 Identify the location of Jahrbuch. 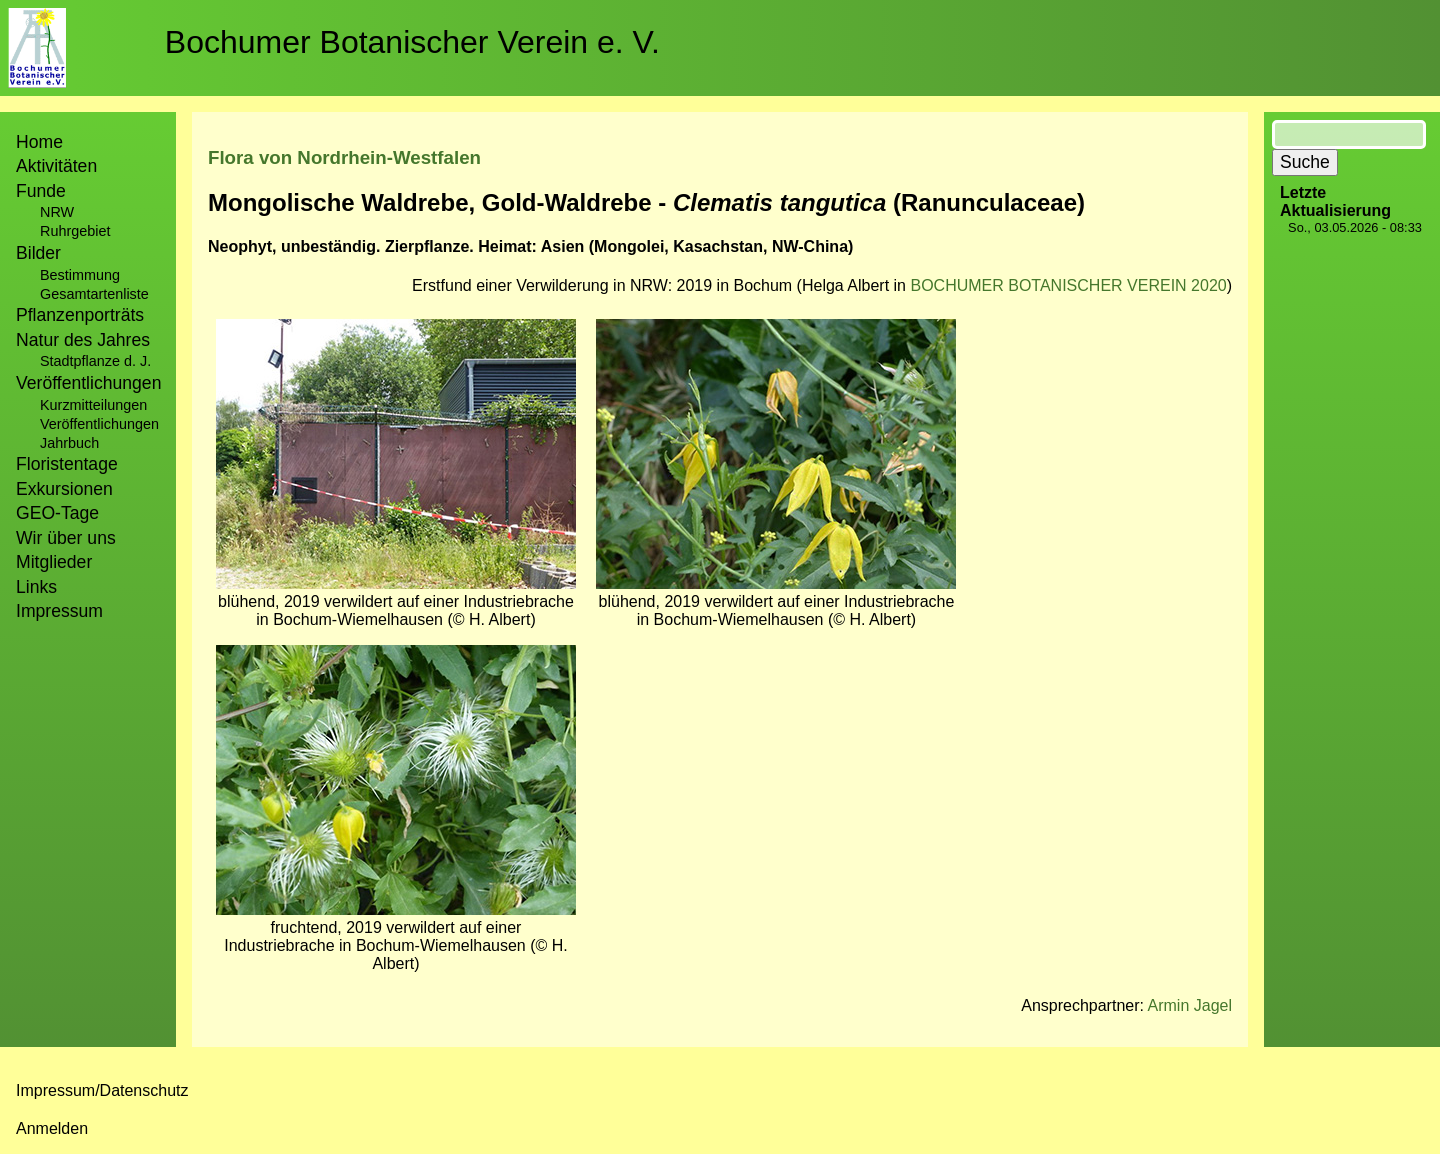
(69, 443).